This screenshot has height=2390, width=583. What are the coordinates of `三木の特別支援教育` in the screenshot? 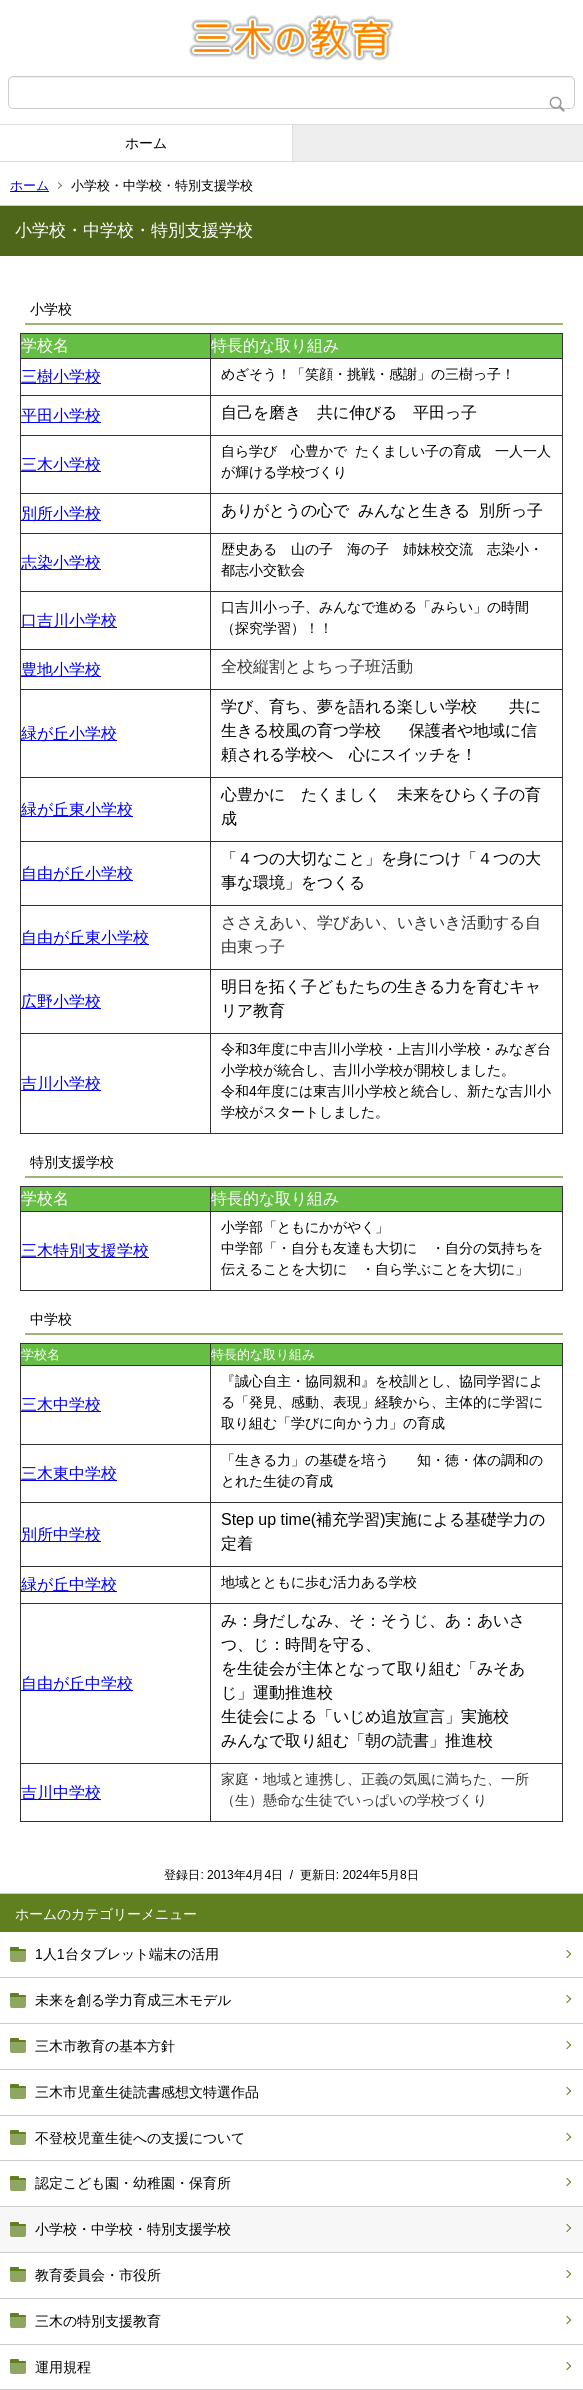 It's located at (98, 2321).